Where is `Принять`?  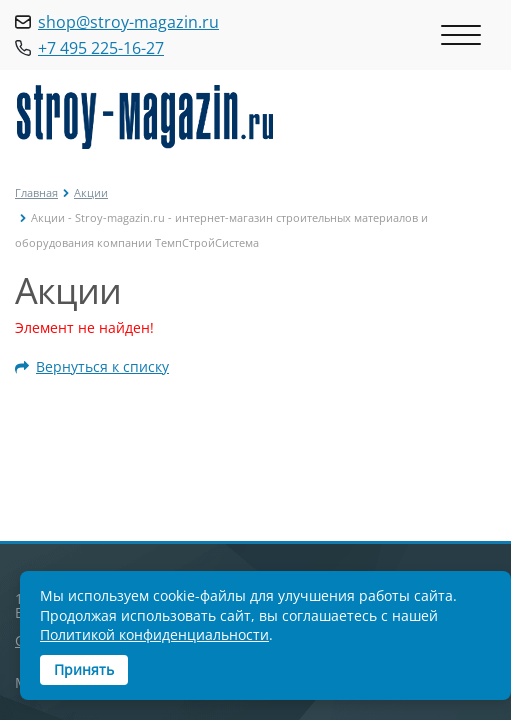
Принять is located at coordinates (84, 669).